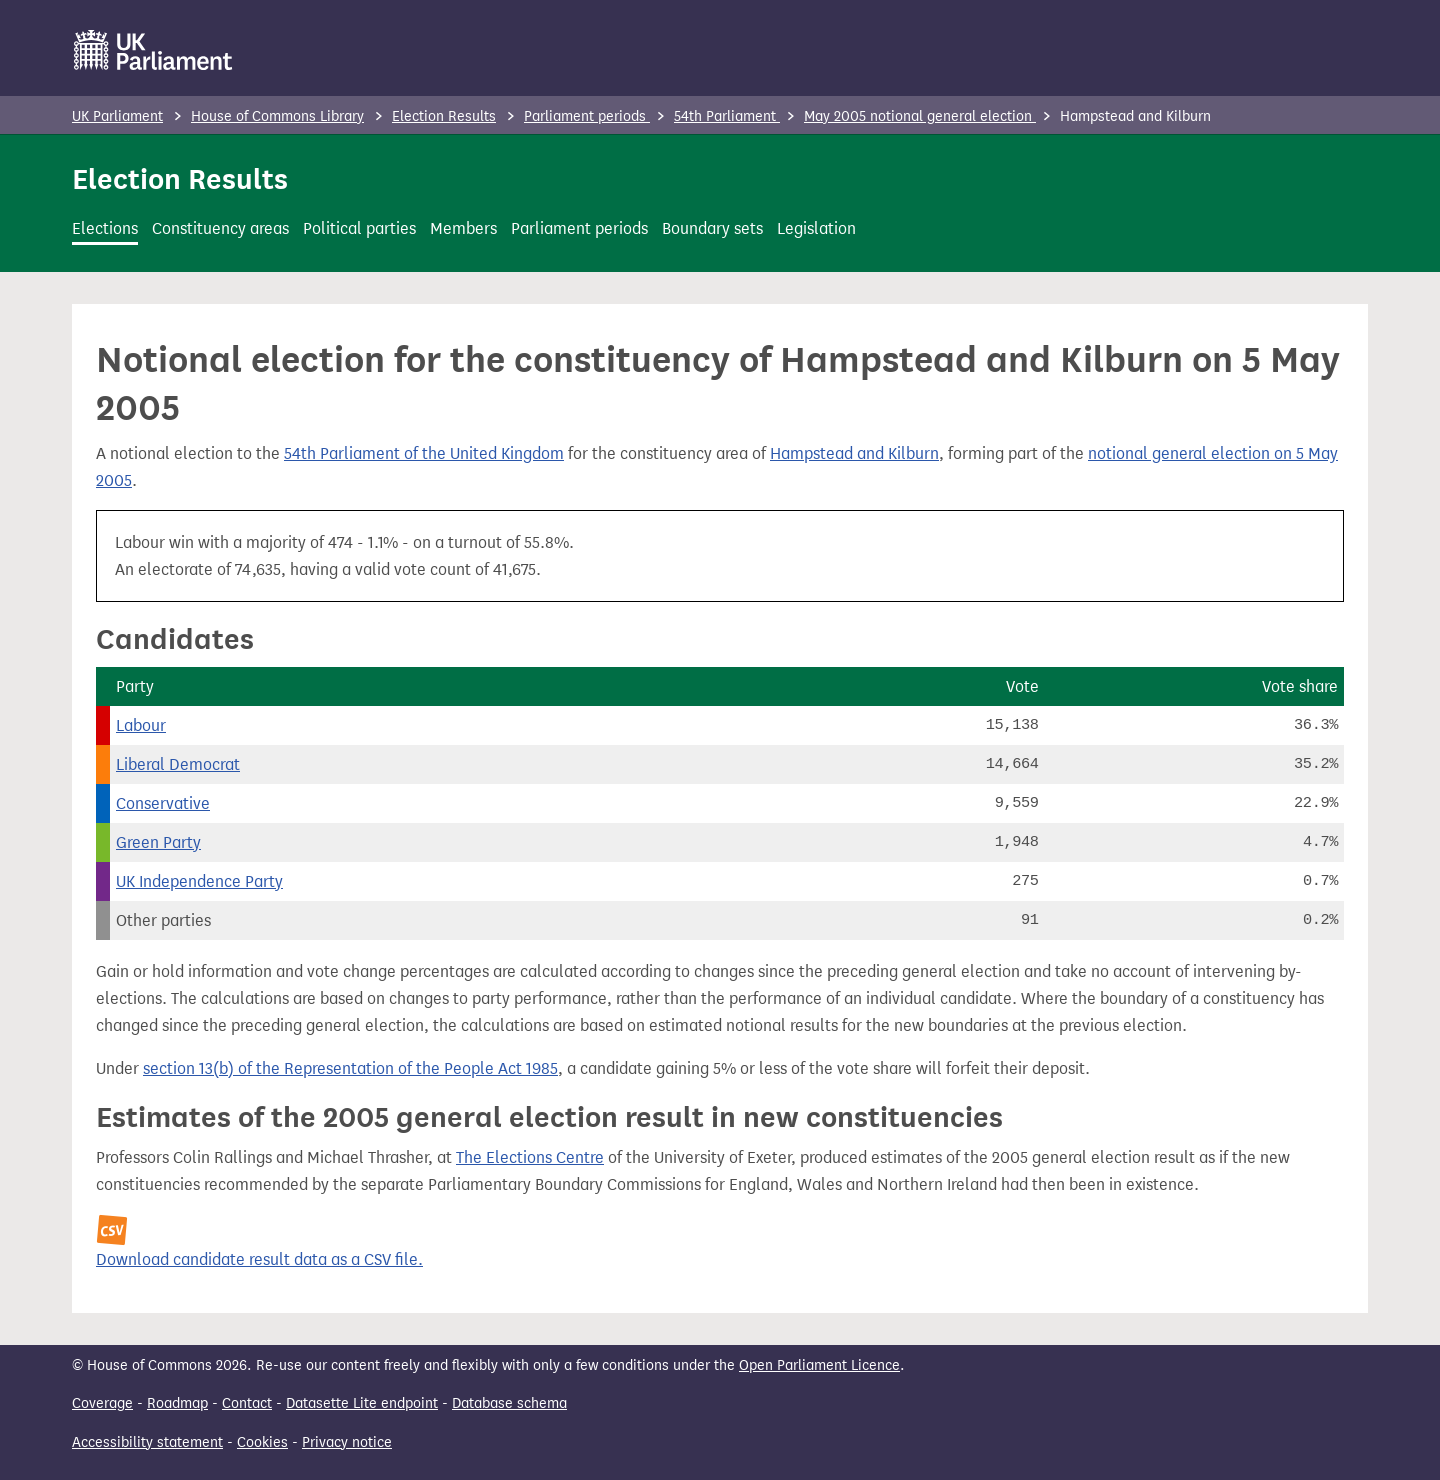  Describe the element at coordinates (105, 228) in the screenshot. I see `Elections` at that location.